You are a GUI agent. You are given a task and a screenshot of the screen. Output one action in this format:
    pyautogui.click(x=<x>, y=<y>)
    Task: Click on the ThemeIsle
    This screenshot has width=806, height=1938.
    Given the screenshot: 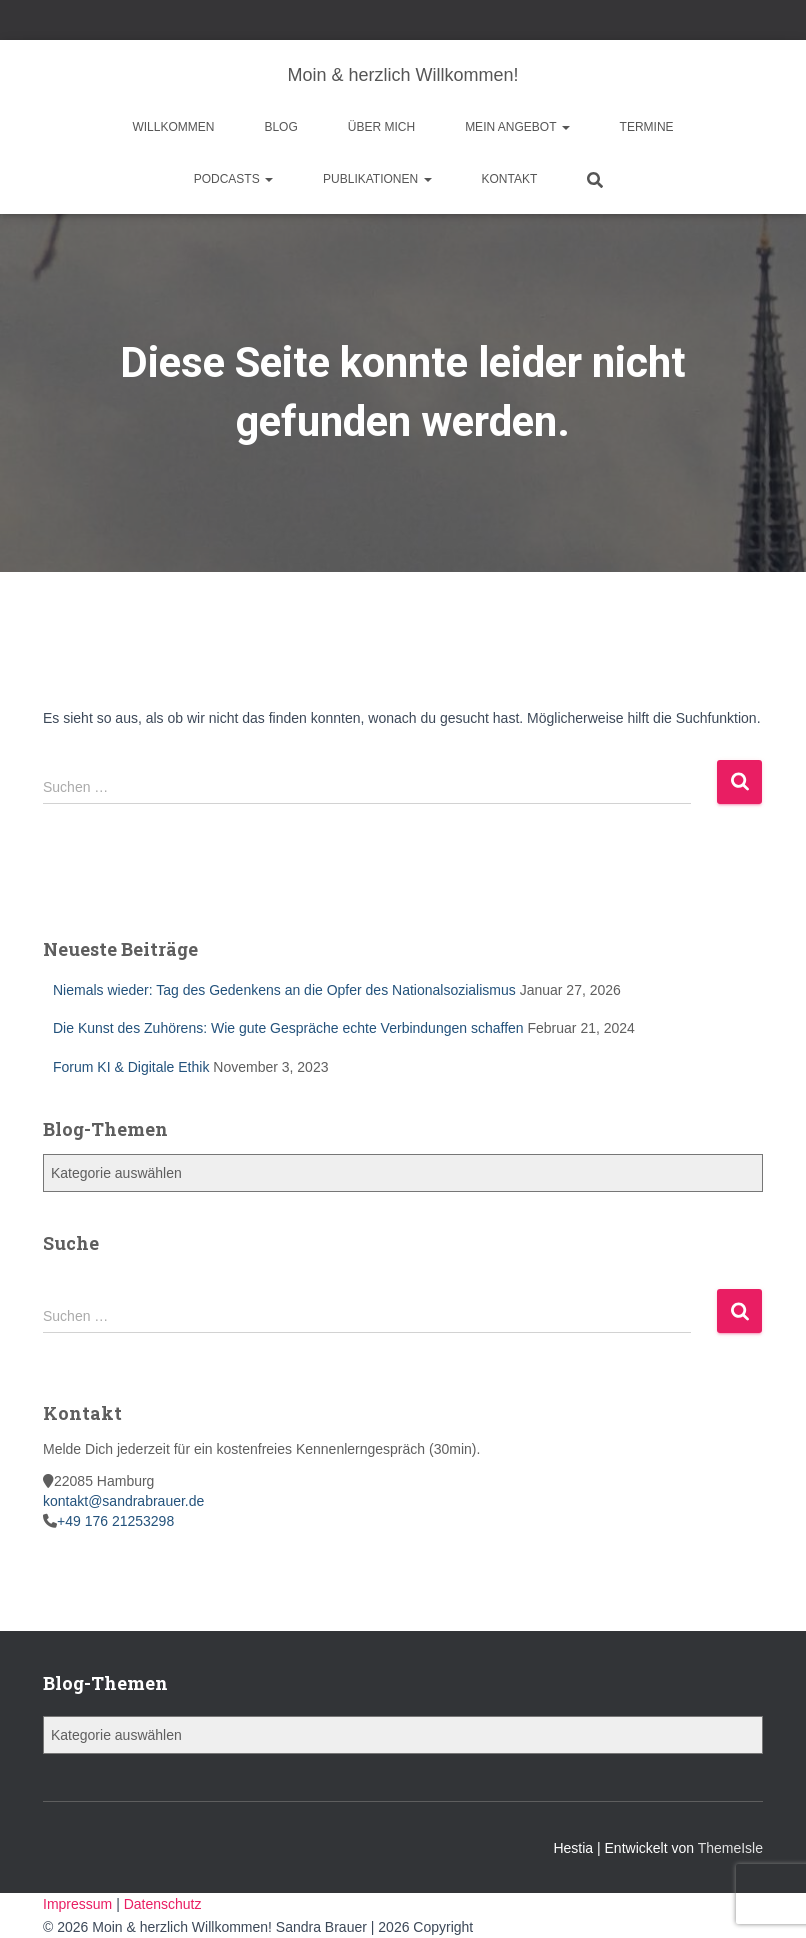 What is the action you would take?
    pyautogui.click(x=730, y=1848)
    